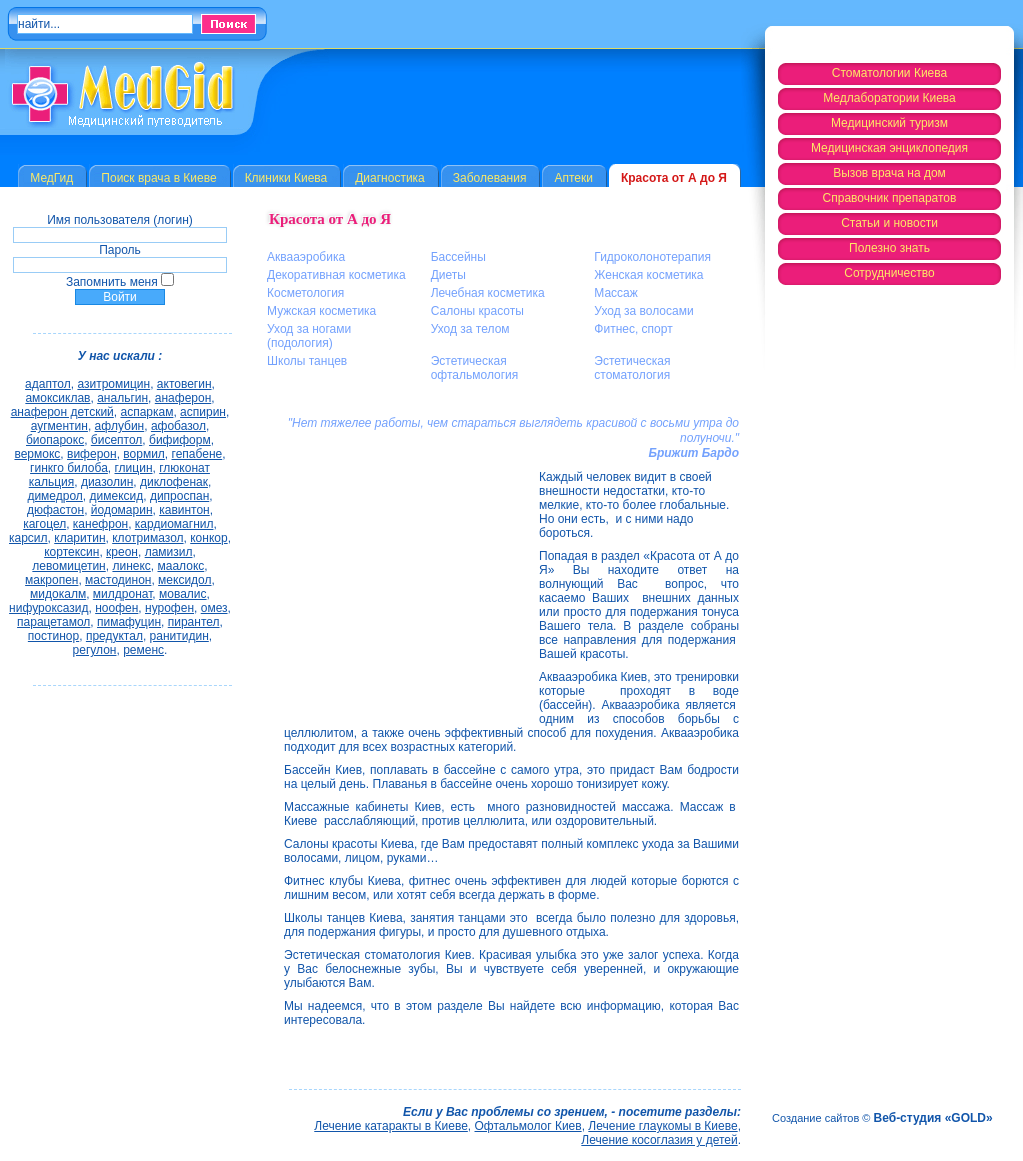 This screenshot has width=1023, height=1161. Describe the element at coordinates (53, 622) in the screenshot. I see `парацетамол` at that location.